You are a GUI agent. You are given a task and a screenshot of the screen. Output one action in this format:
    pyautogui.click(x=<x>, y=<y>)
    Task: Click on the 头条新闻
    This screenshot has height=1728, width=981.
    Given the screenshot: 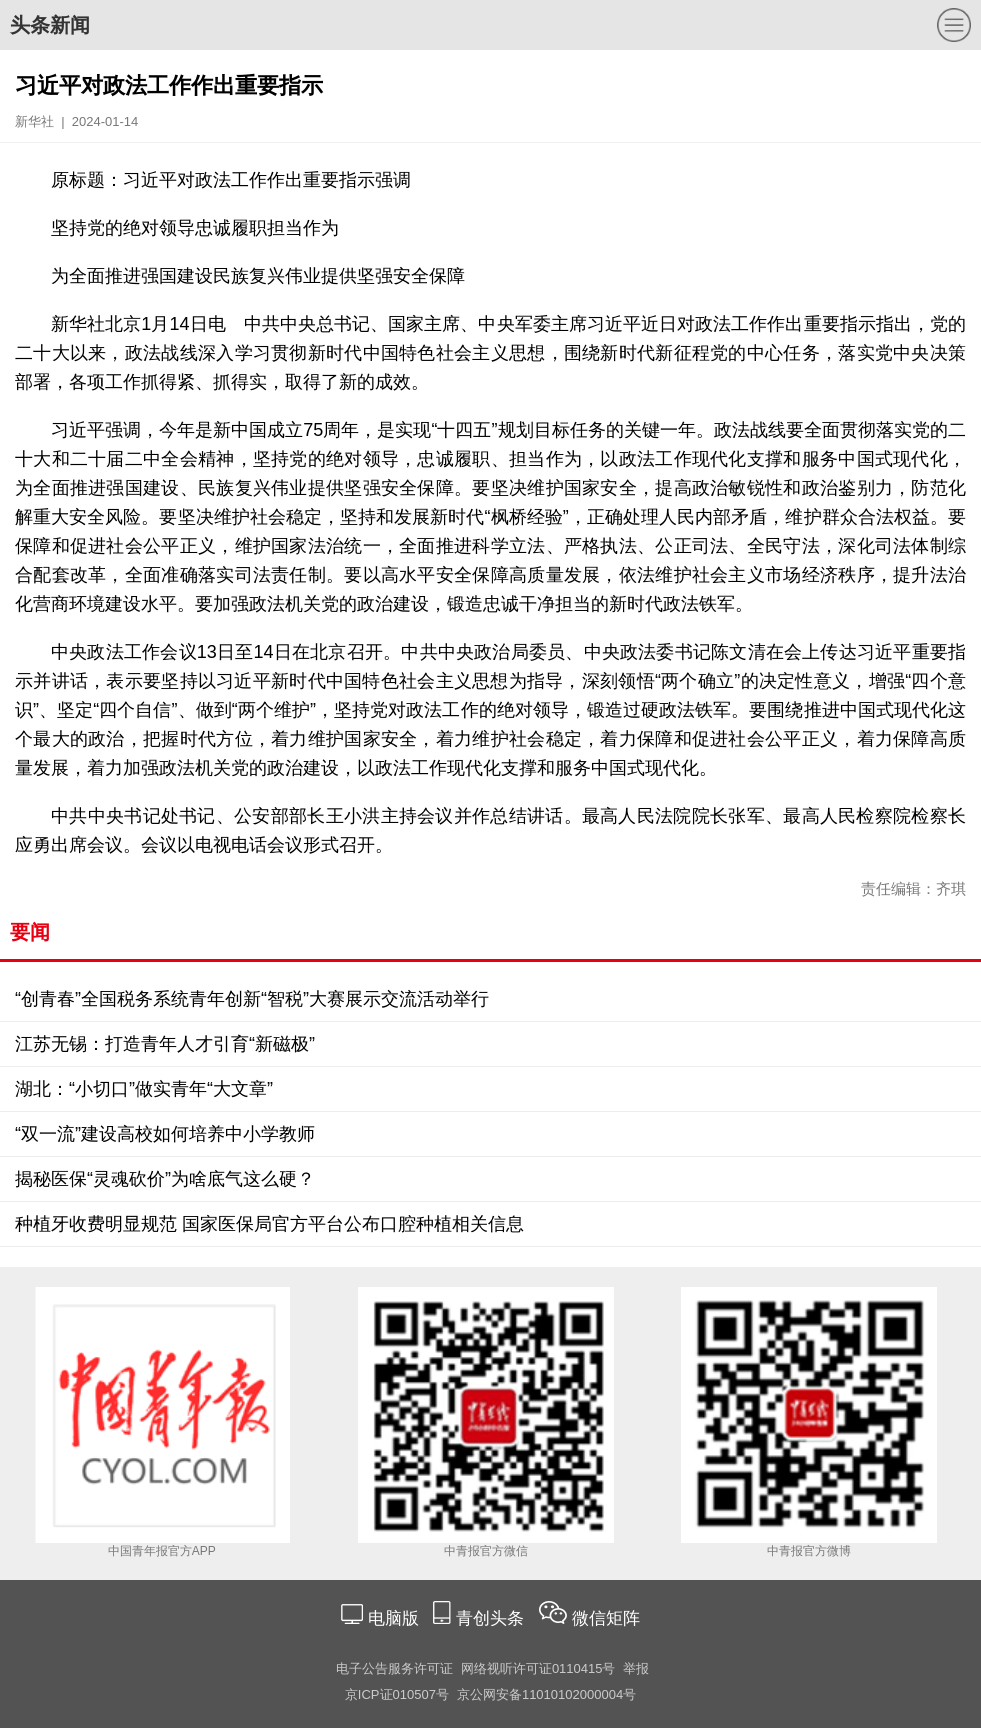 What is the action you would take?
    pyautogui.click(x=50, y=25)
    